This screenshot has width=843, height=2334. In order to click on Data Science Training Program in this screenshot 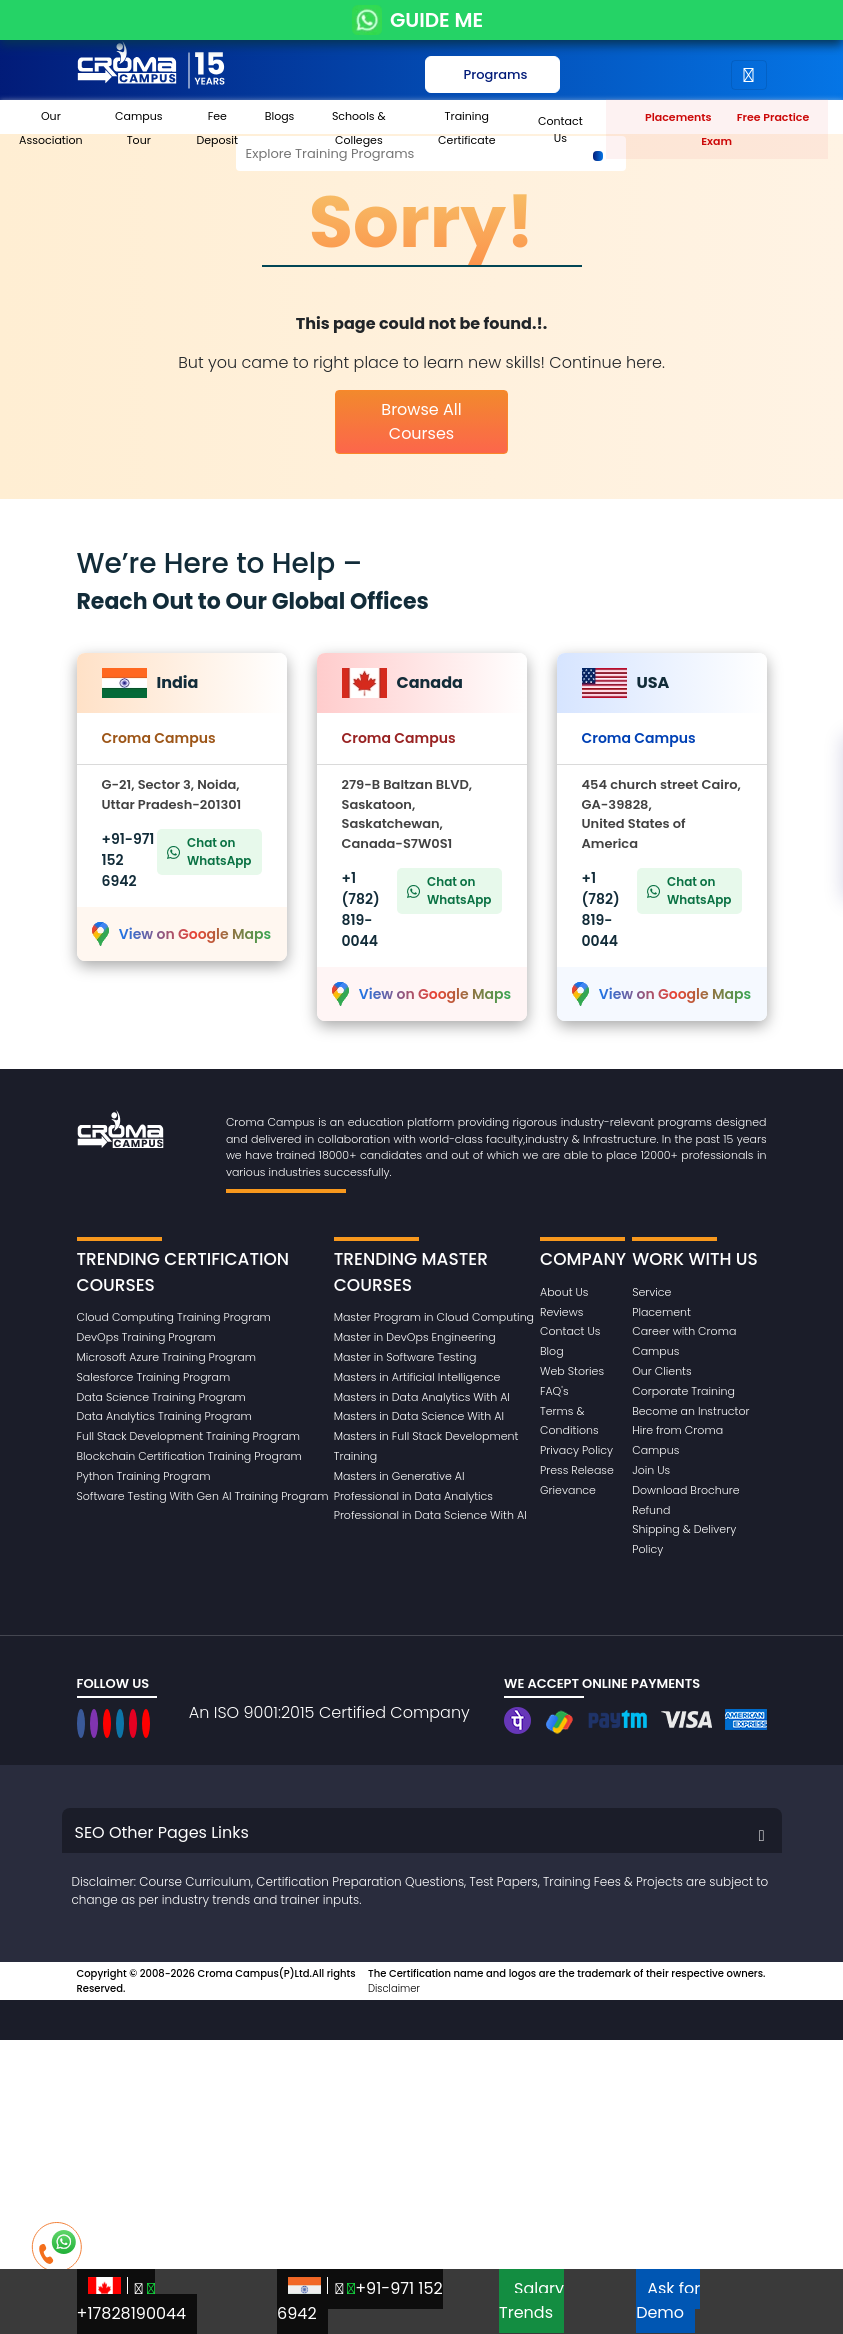, I will do `click(161, 1397)`.